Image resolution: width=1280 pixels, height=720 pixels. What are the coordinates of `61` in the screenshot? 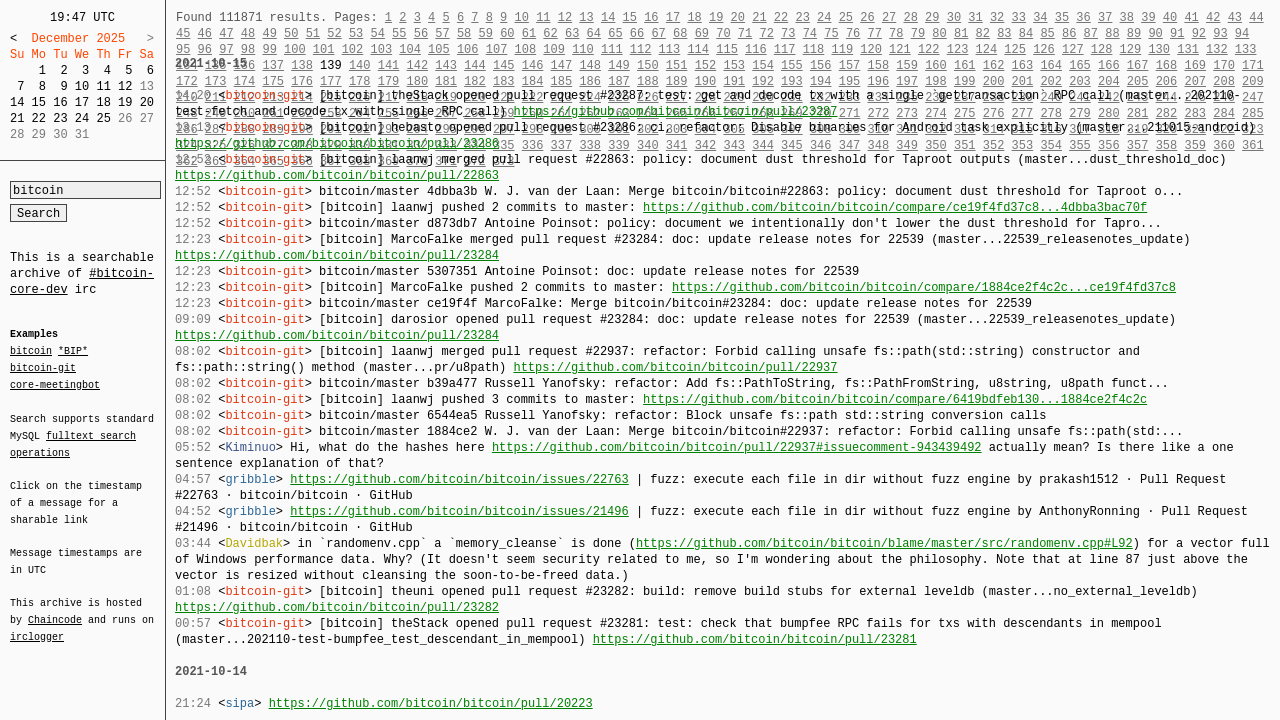 It's located at (529, 33).